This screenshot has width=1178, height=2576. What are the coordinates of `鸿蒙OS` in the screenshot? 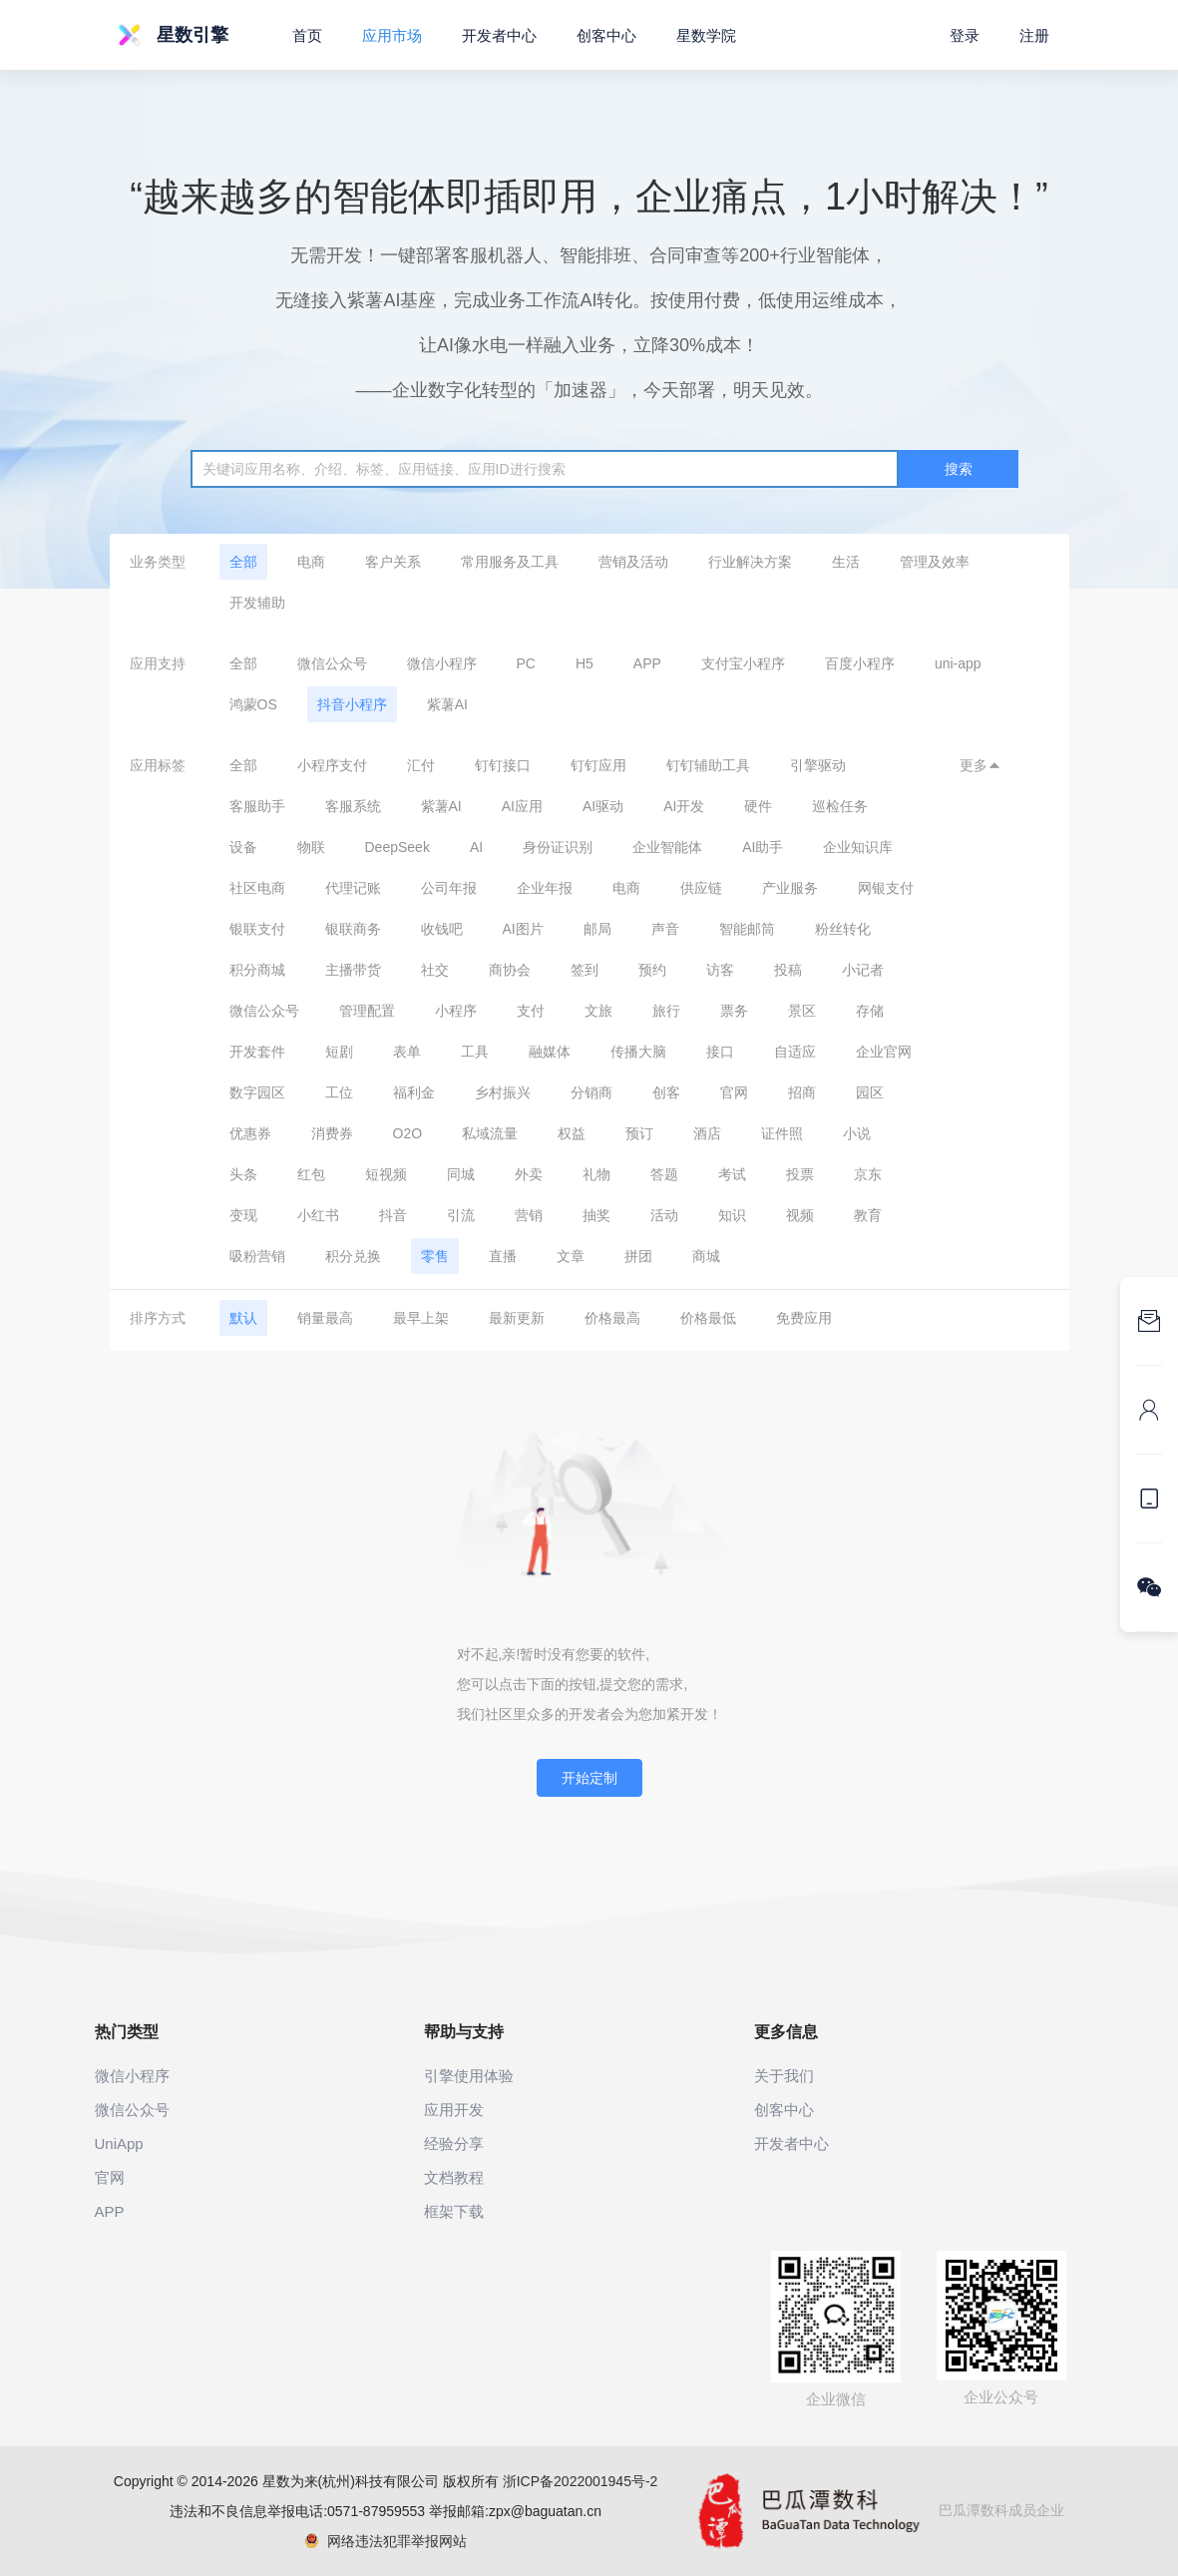 It's located at (253, 704).